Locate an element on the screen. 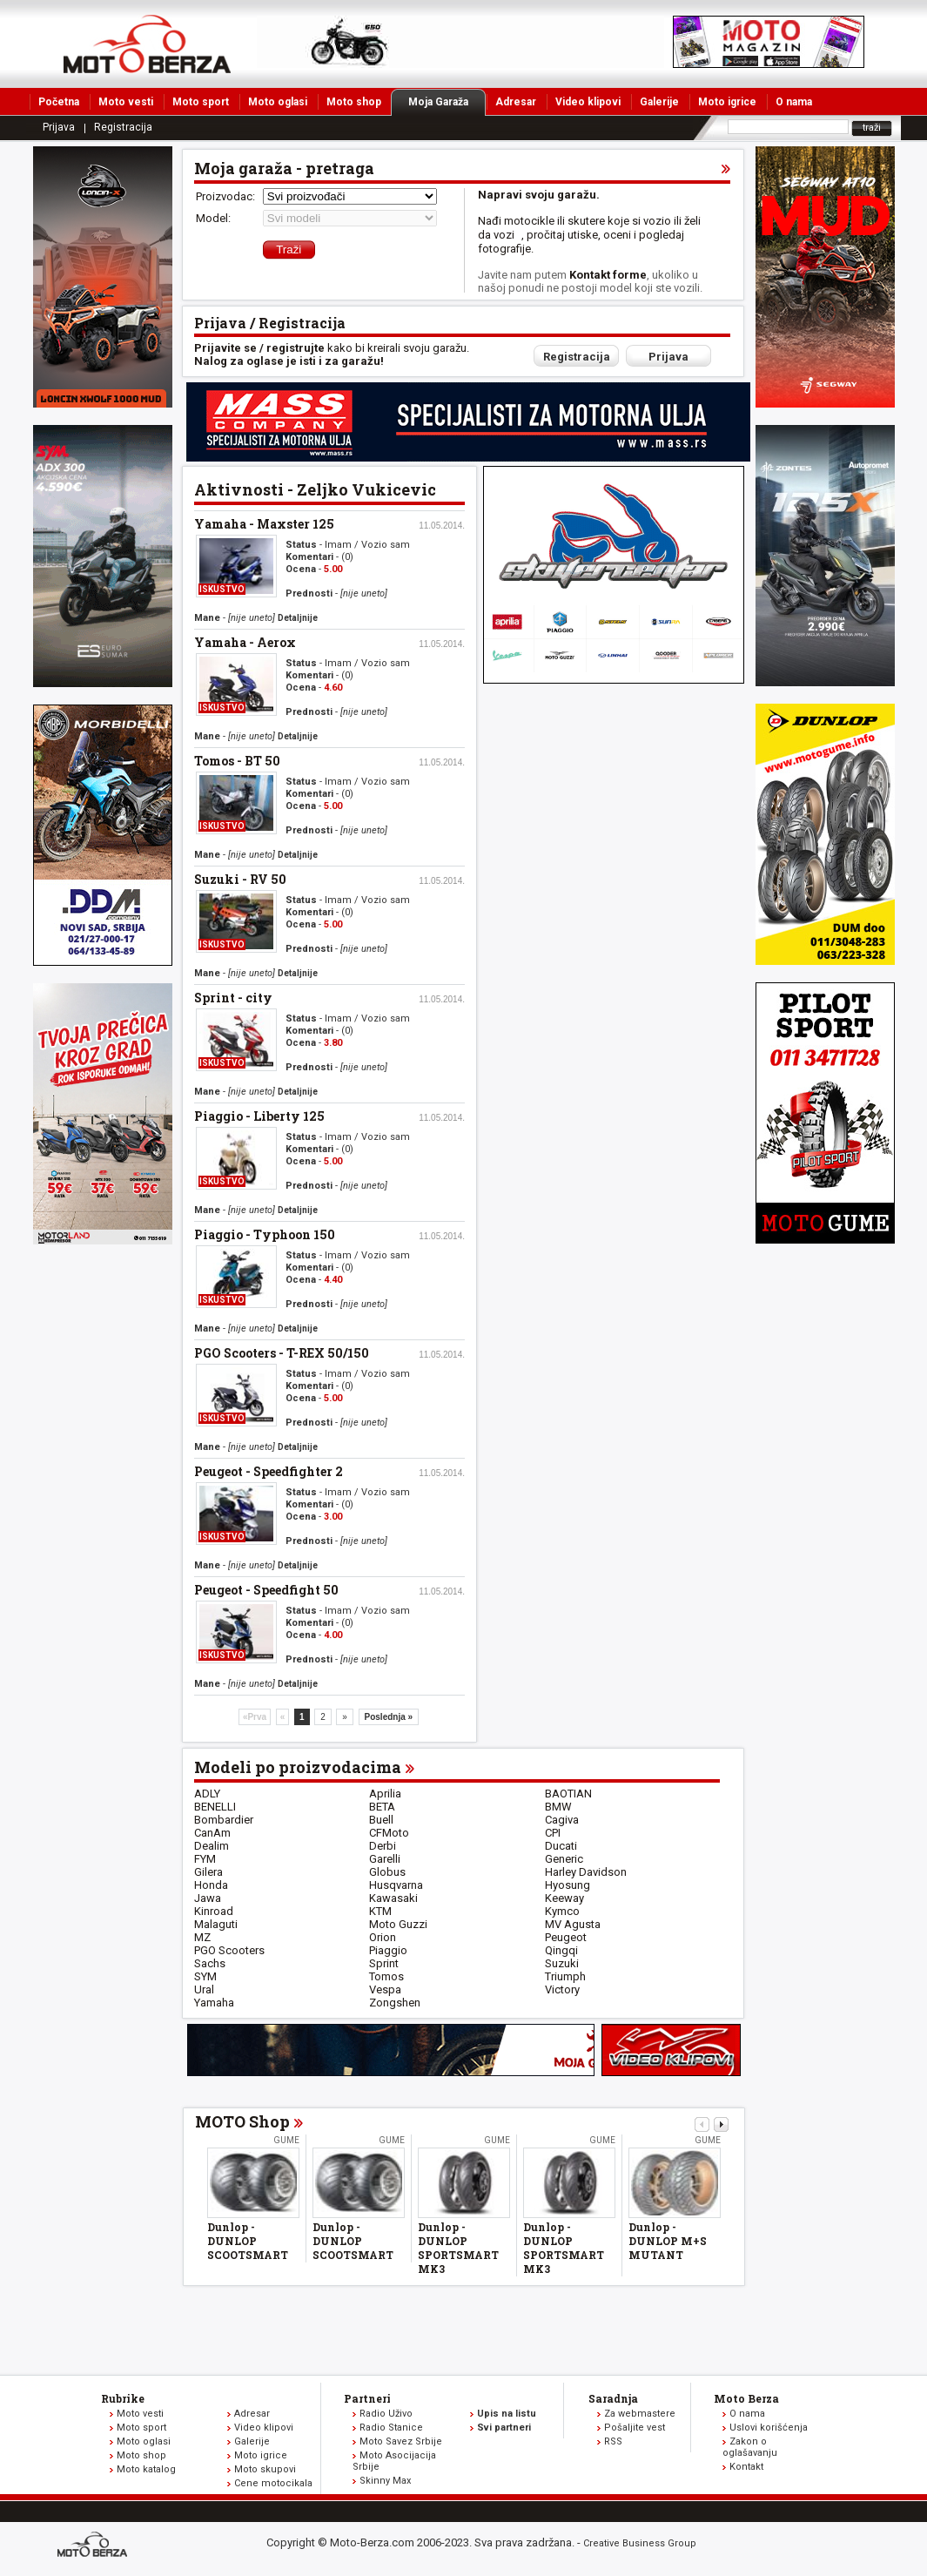 Image resolution: width=927 pixels, height=2576 pixels. Galerije is located at coordinates (659, 102).